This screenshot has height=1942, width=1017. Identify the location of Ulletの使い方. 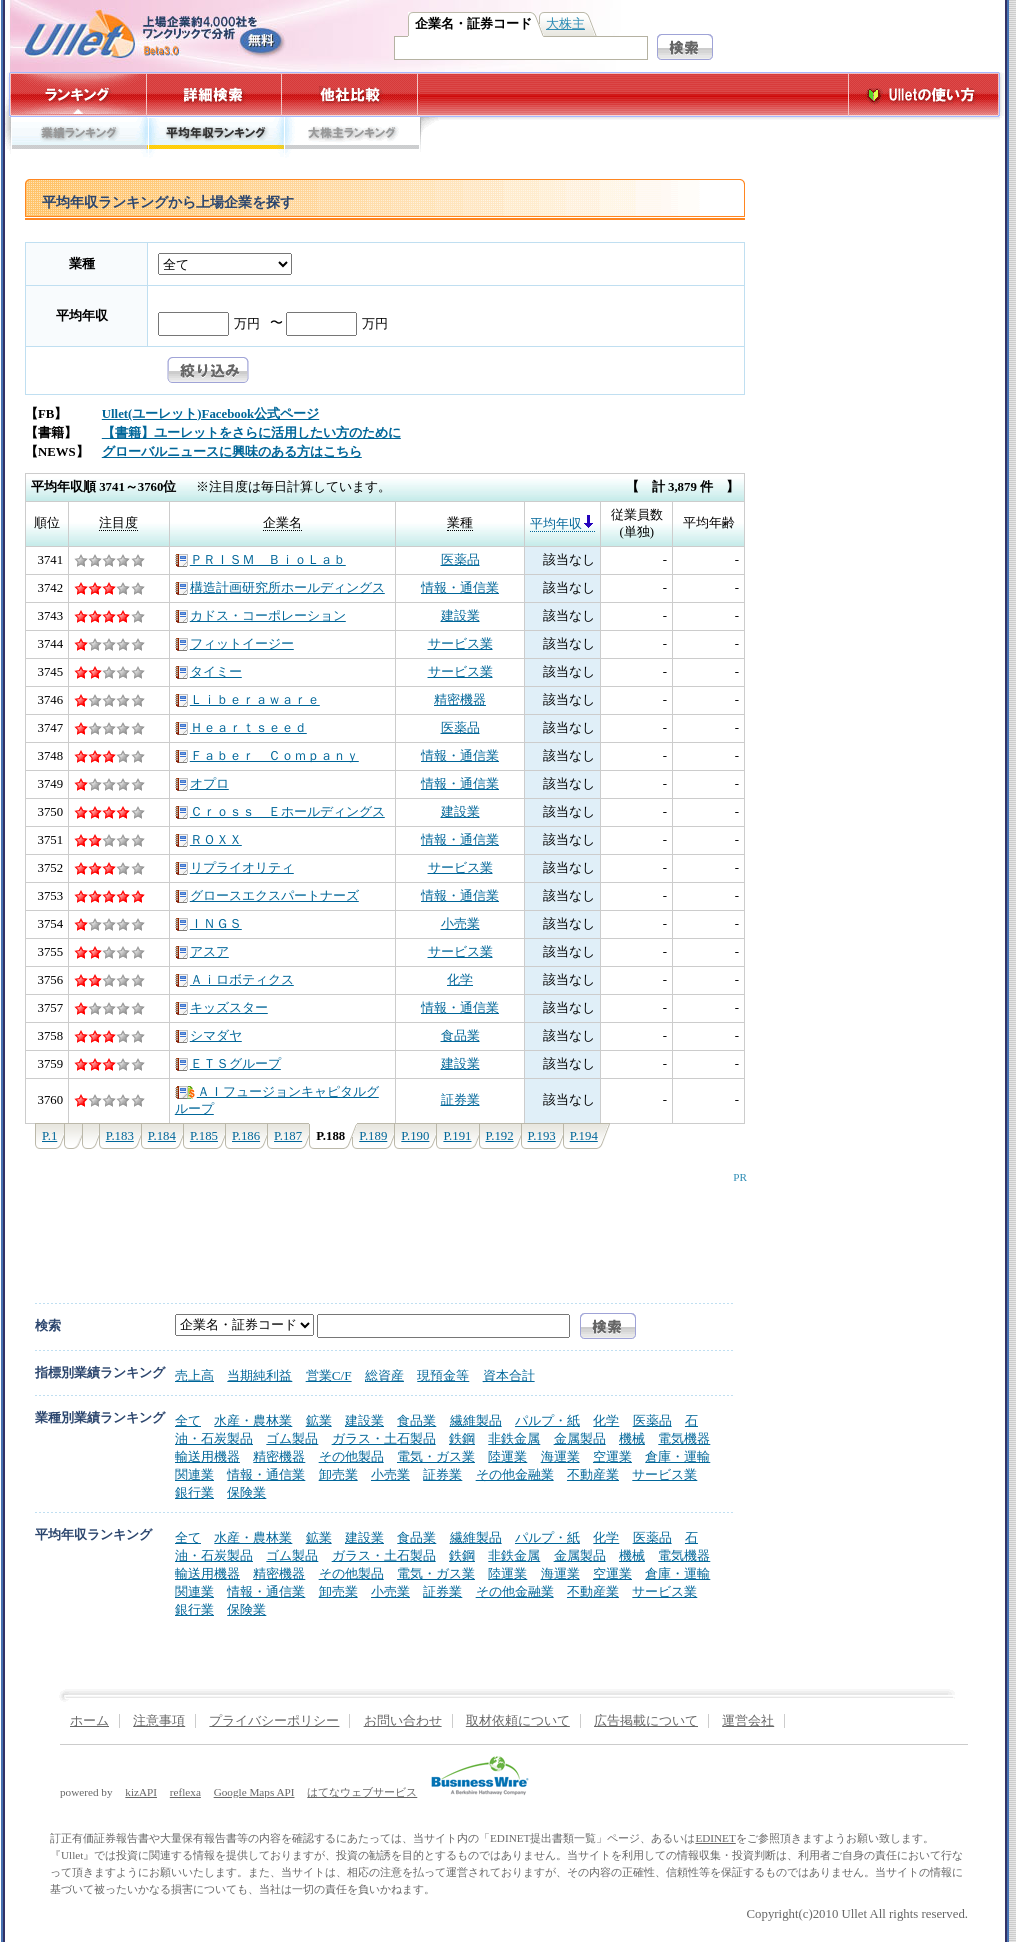
(924, 94).